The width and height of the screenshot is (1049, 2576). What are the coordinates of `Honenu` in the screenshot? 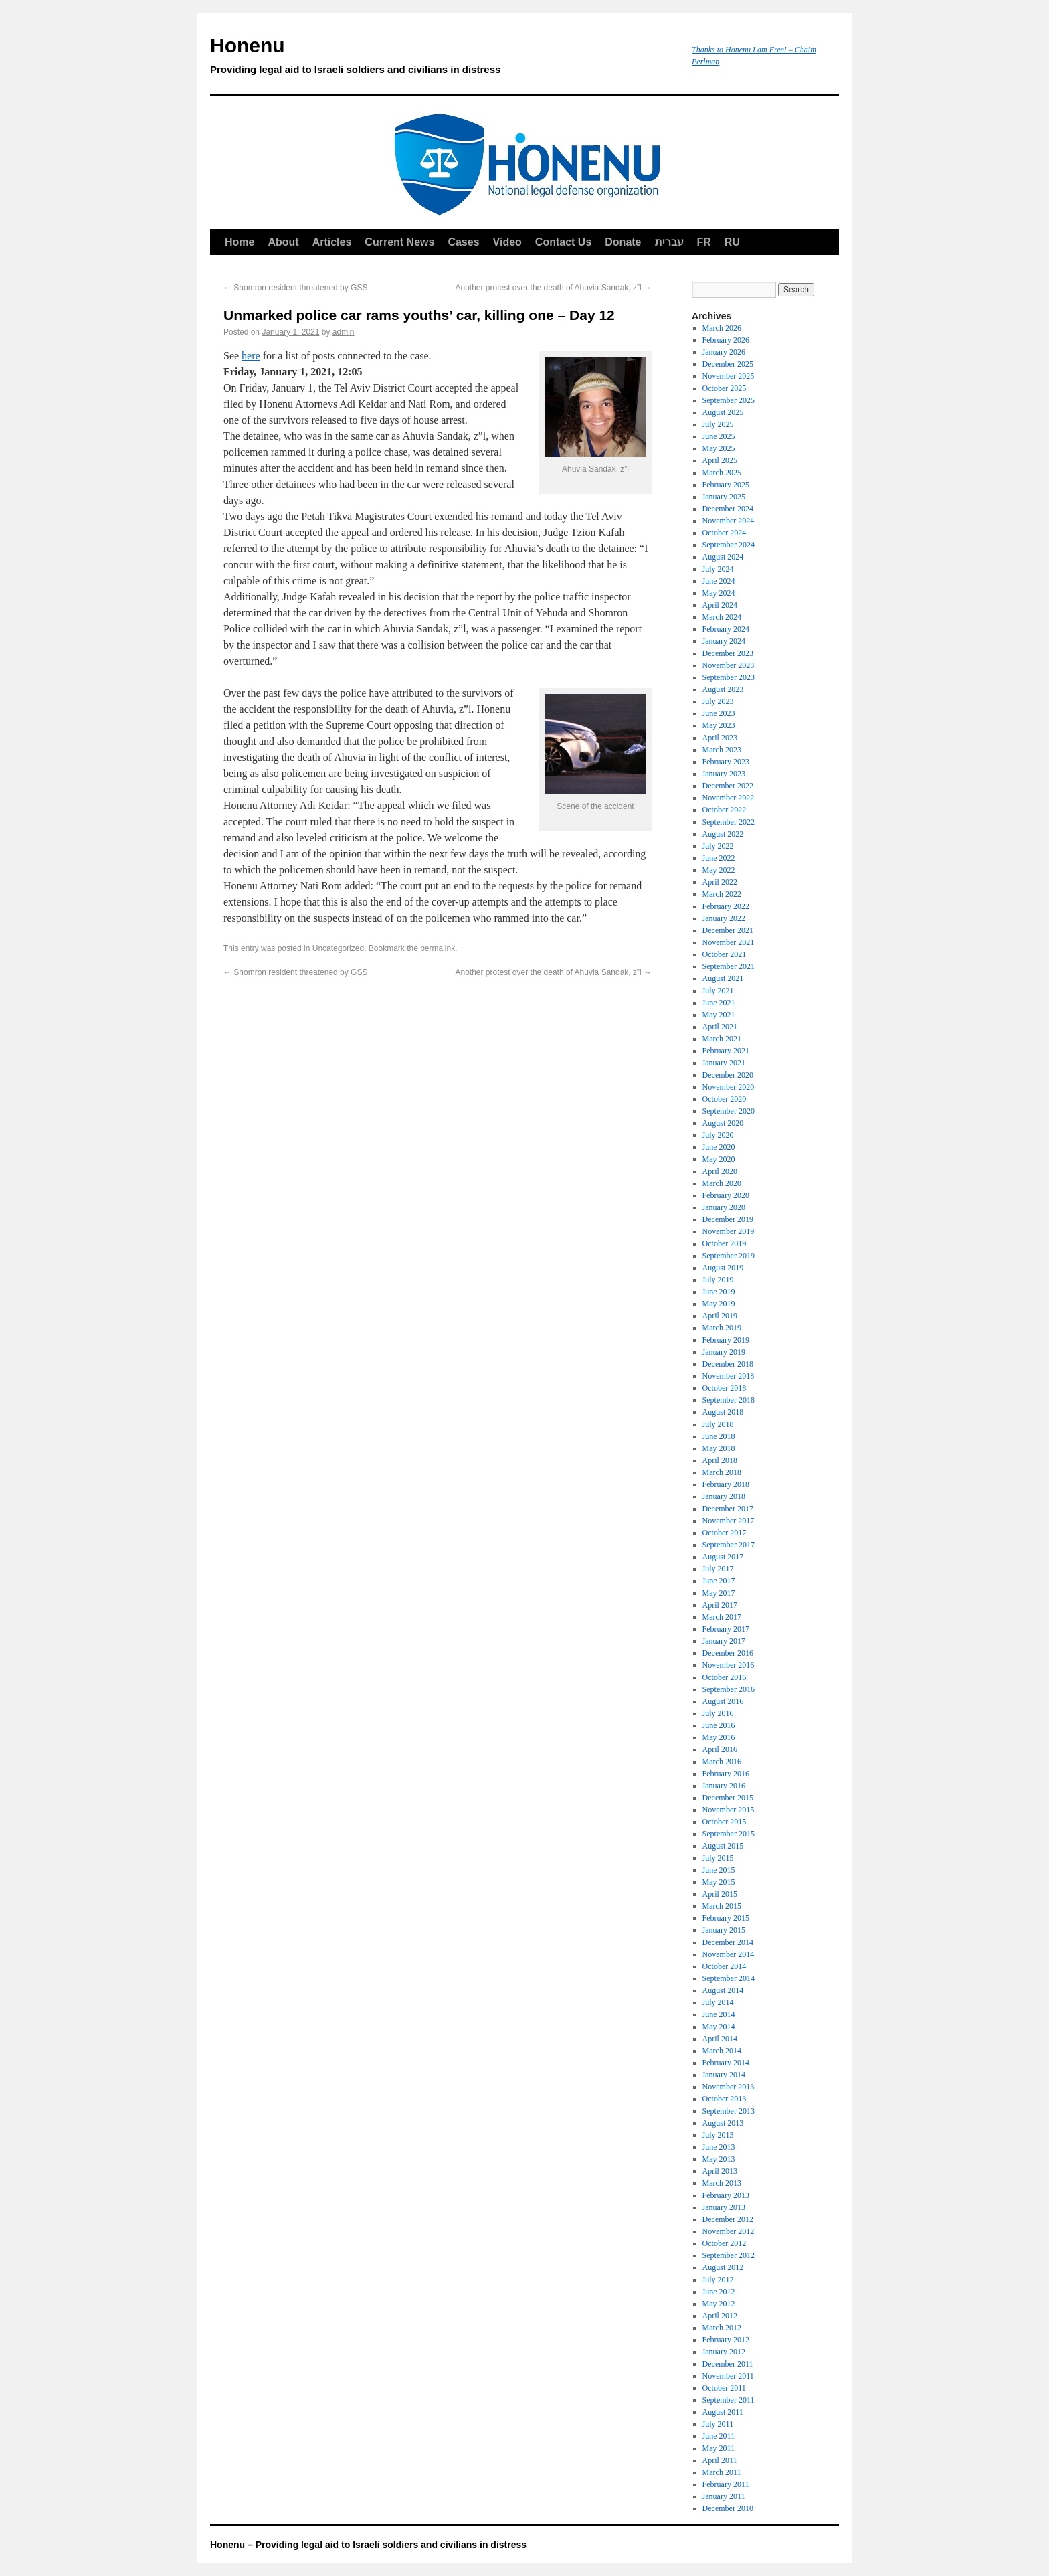 It's located at (444, 58).